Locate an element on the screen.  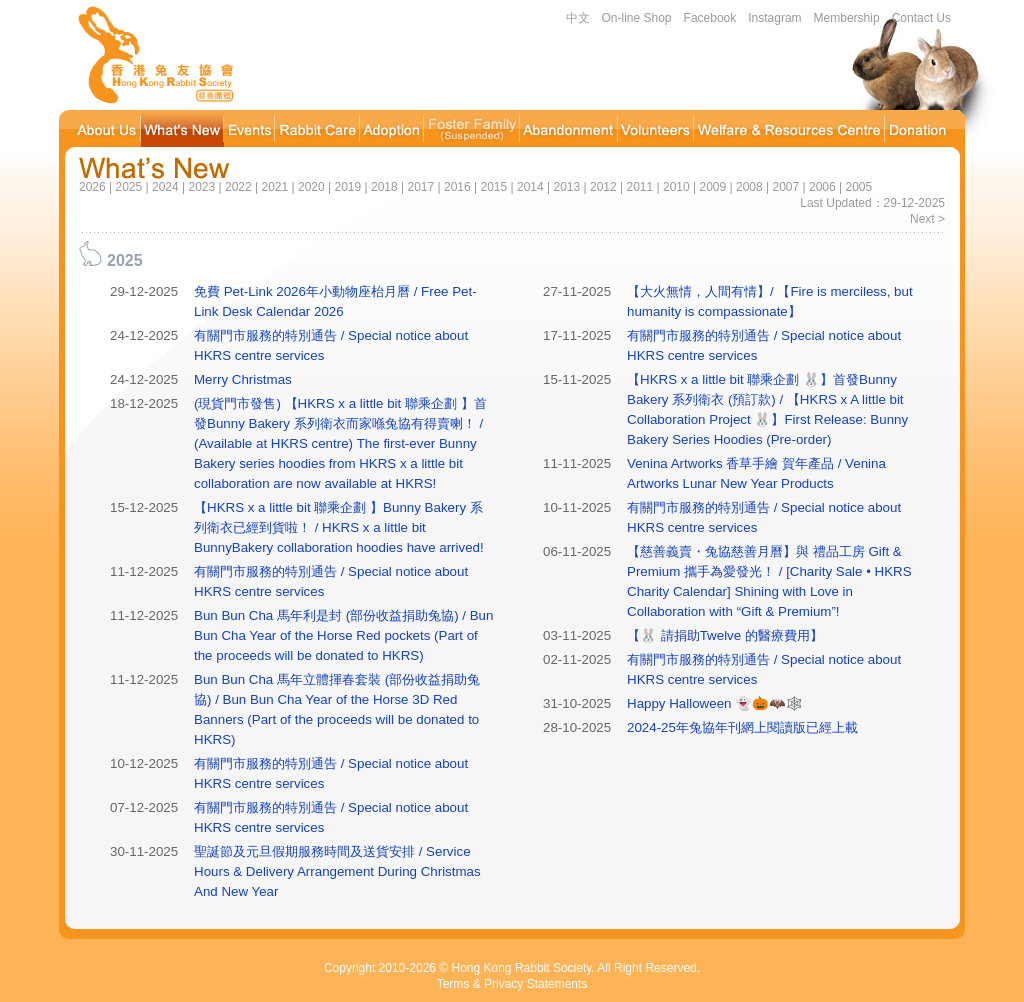
Terms & Privacy Statements is located at coordinates (512, 984).